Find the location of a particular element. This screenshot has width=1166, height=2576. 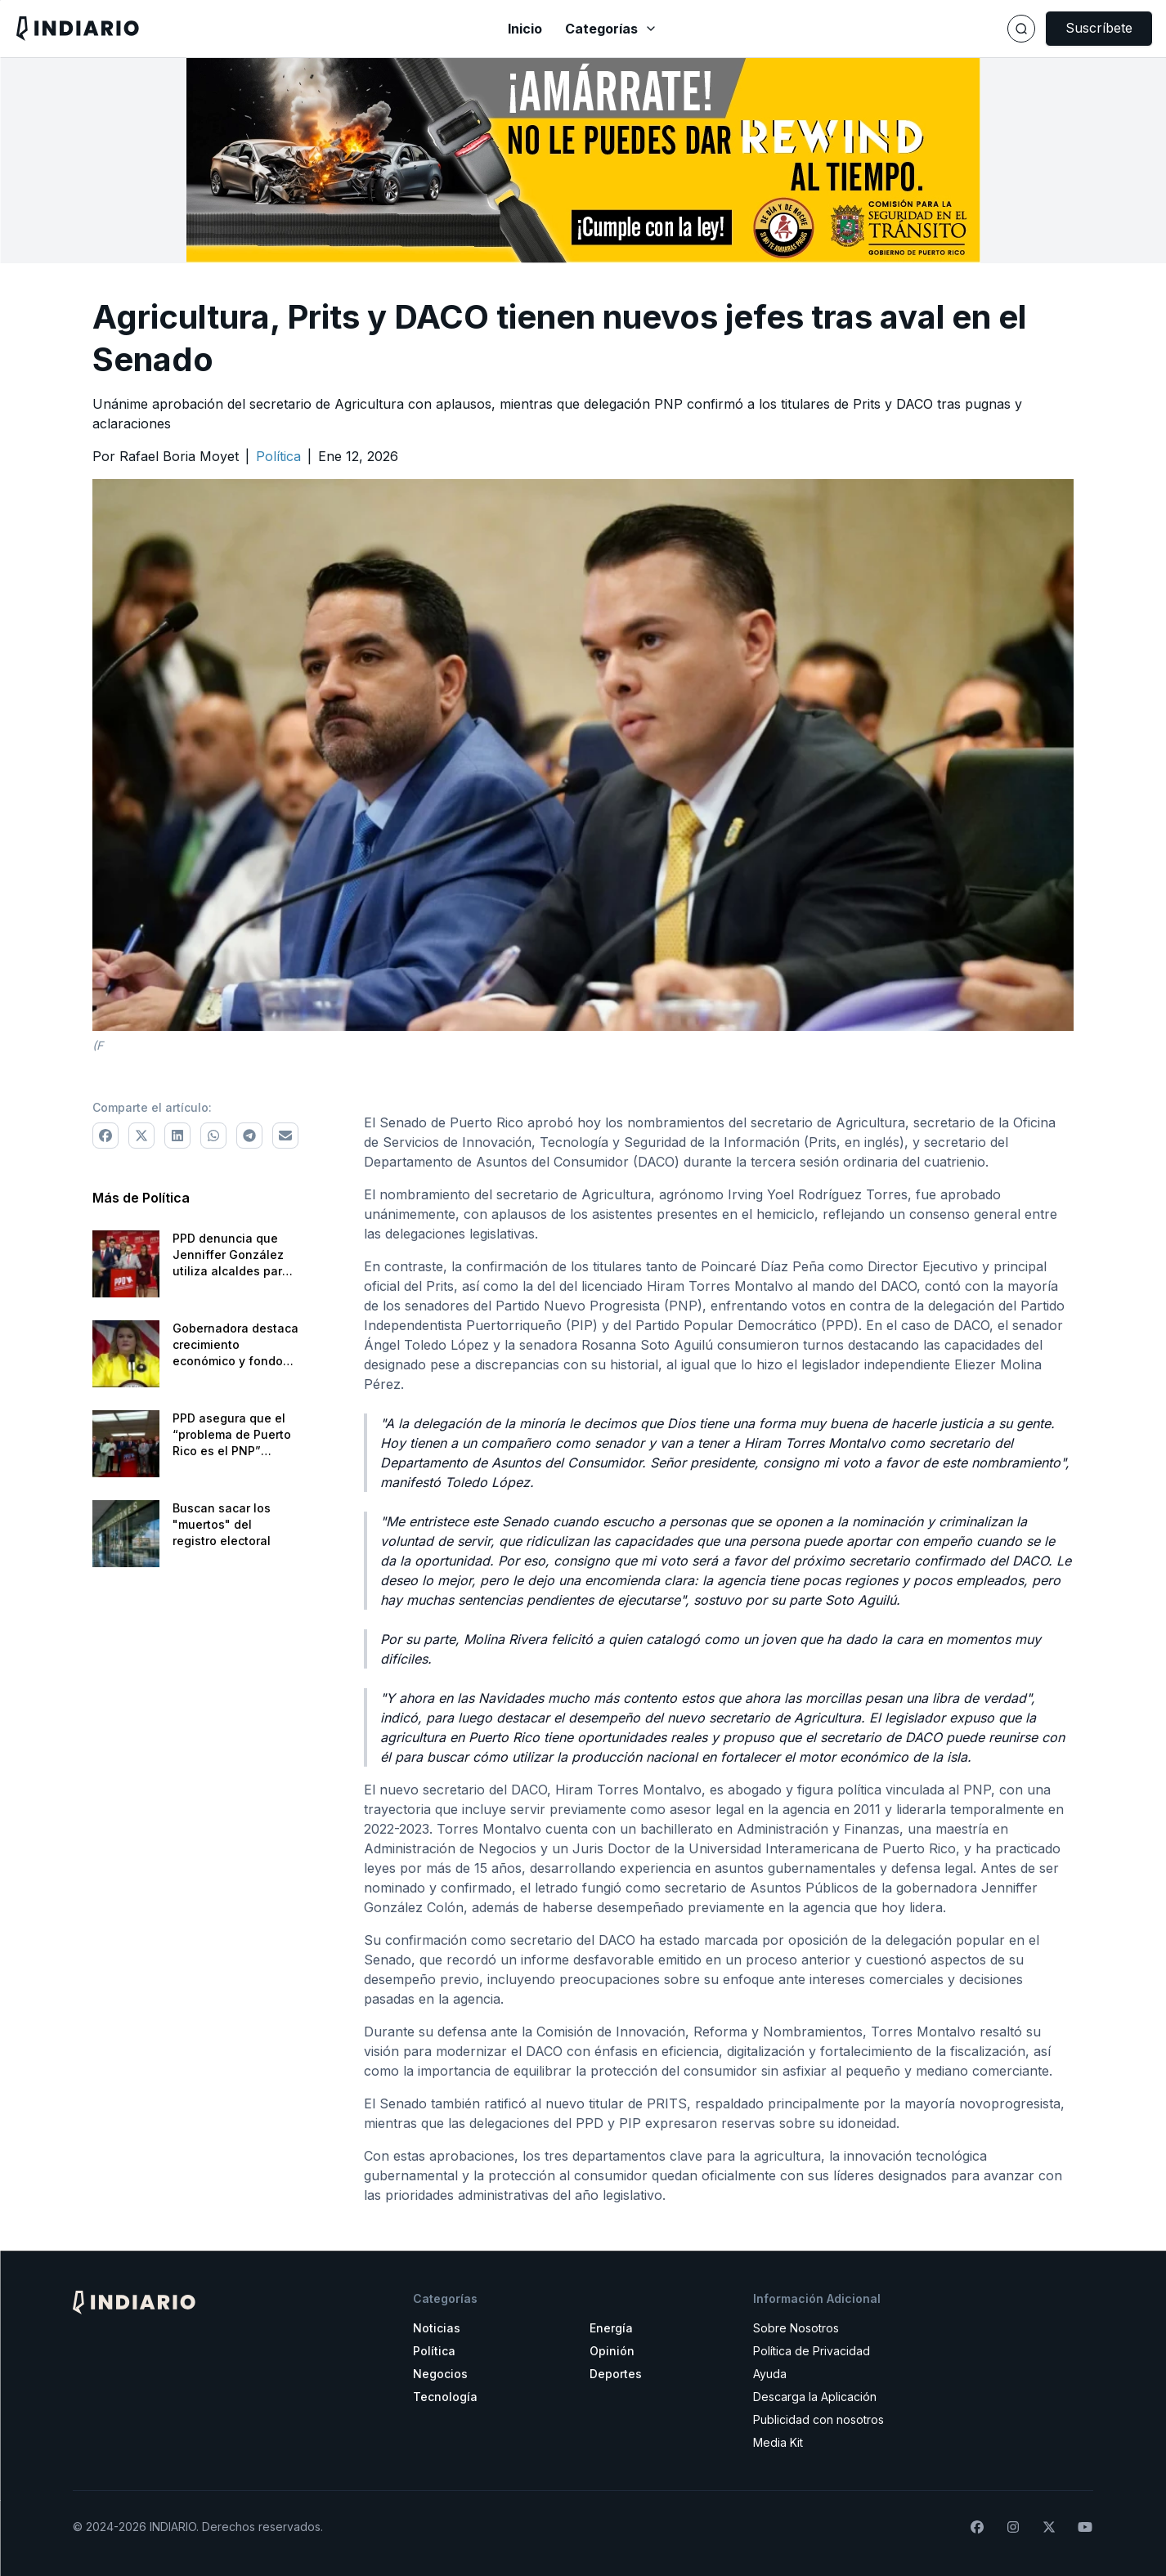

[Síguenos en Instagram] is located at coordinates (1013, 2527).